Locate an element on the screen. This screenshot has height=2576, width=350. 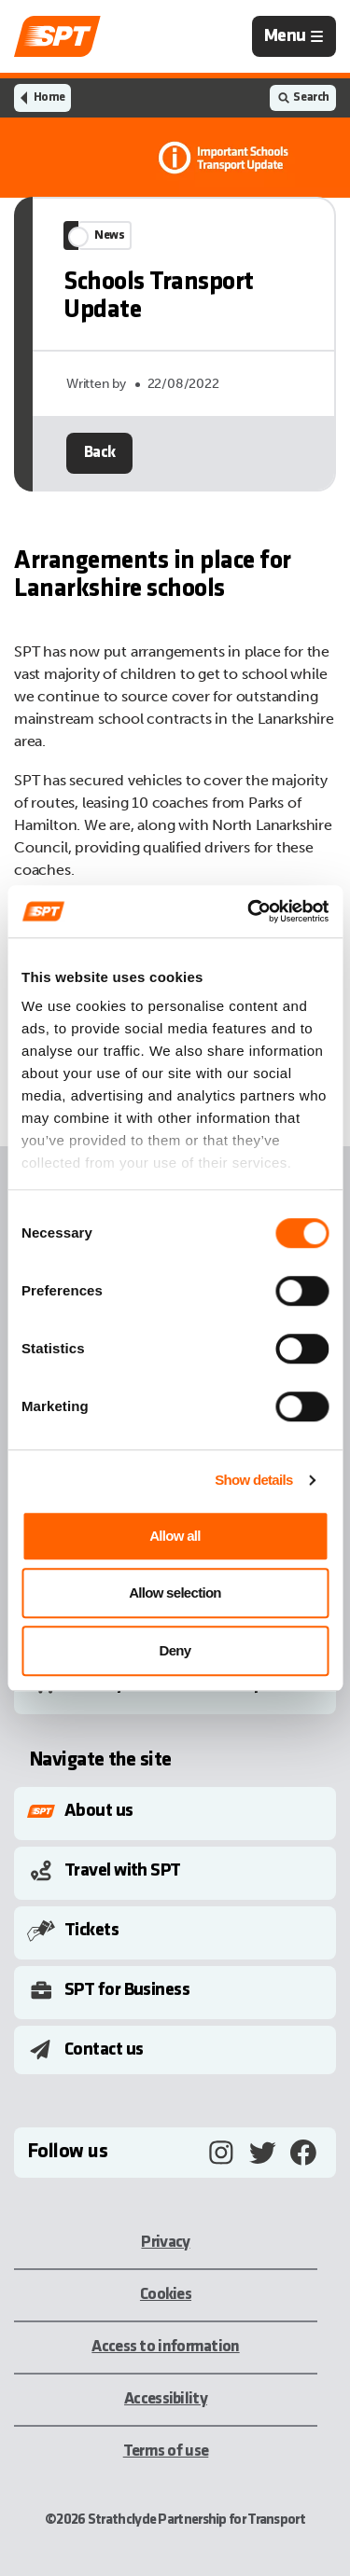
Home is located at coordinates (49, 97).